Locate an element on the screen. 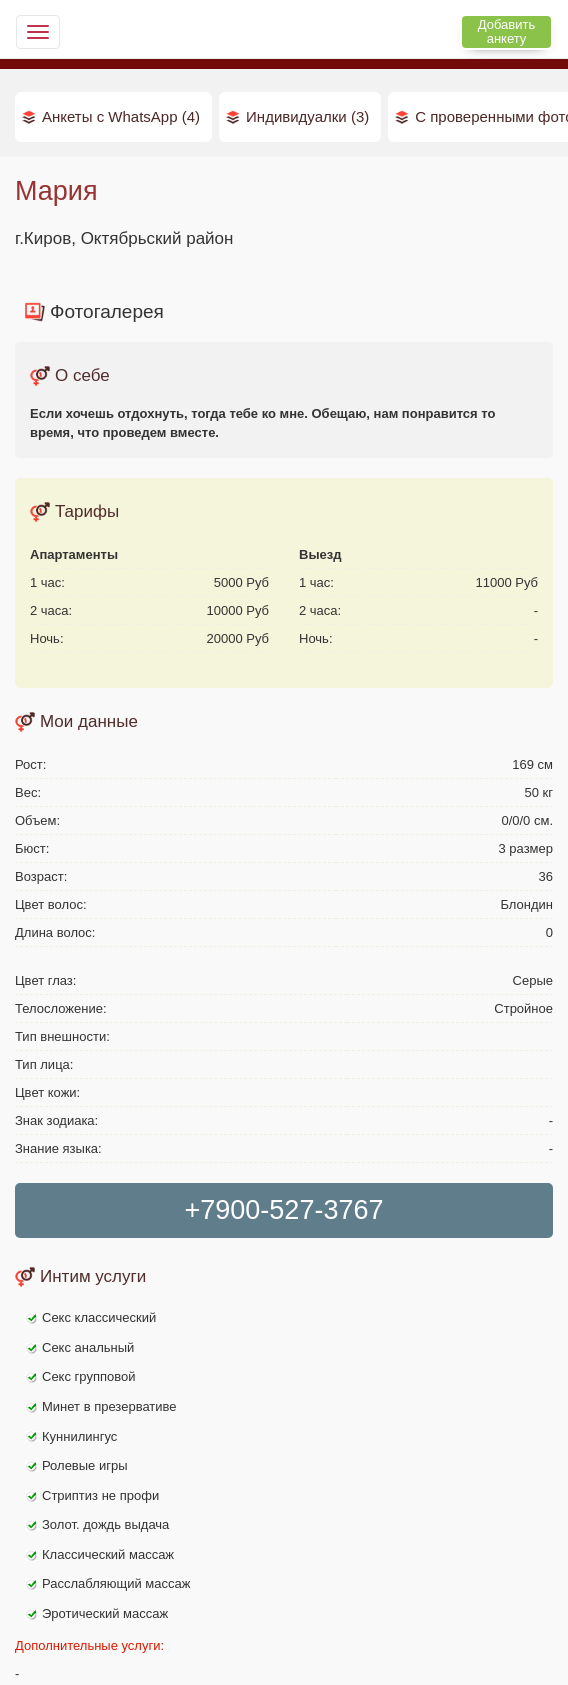 The image size is (568, 1685). +7900-527-3767 is located at coordinates (284, 1210).